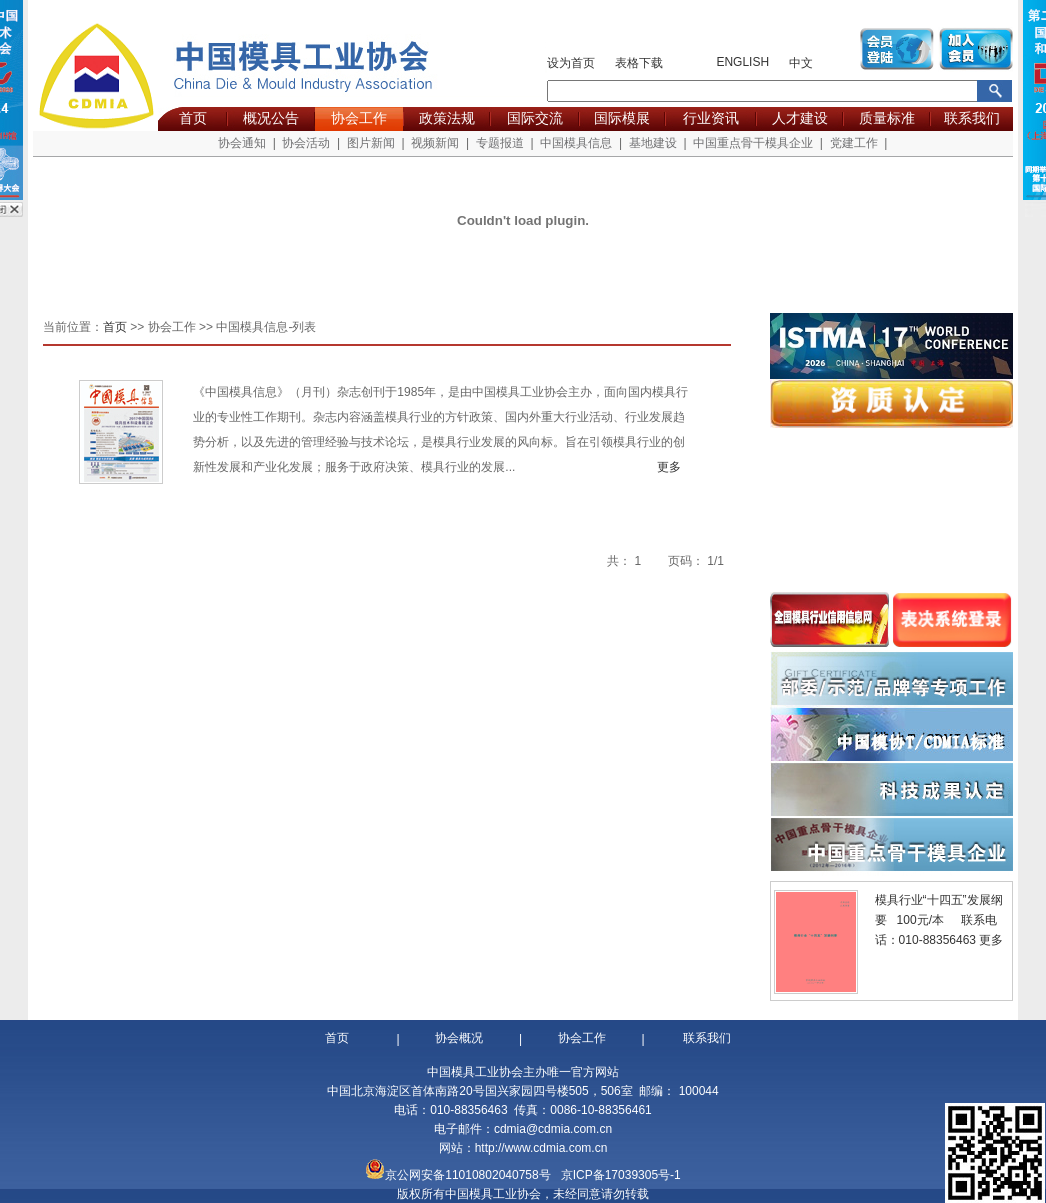 The height and width of the screenshot is (1203, 1046). What do you see at coordinates (621, 1175) in the screenshot?
I see `京ICP备17039305号-1` at bounding box center [621, 1175].